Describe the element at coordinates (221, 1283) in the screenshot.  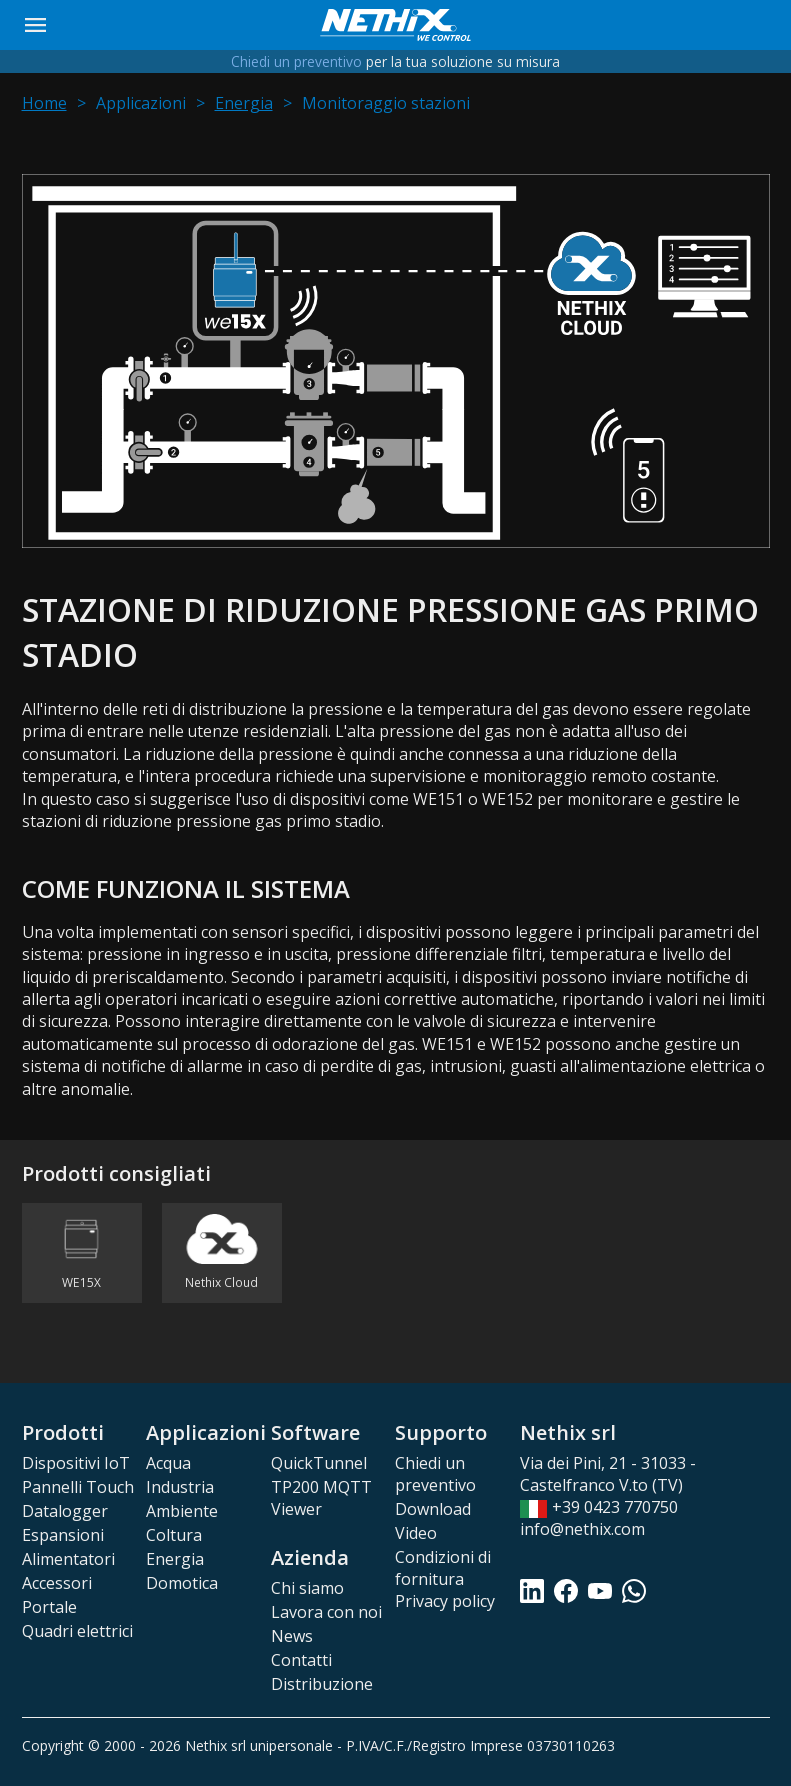
I see `Nethix Cloud` at that location.